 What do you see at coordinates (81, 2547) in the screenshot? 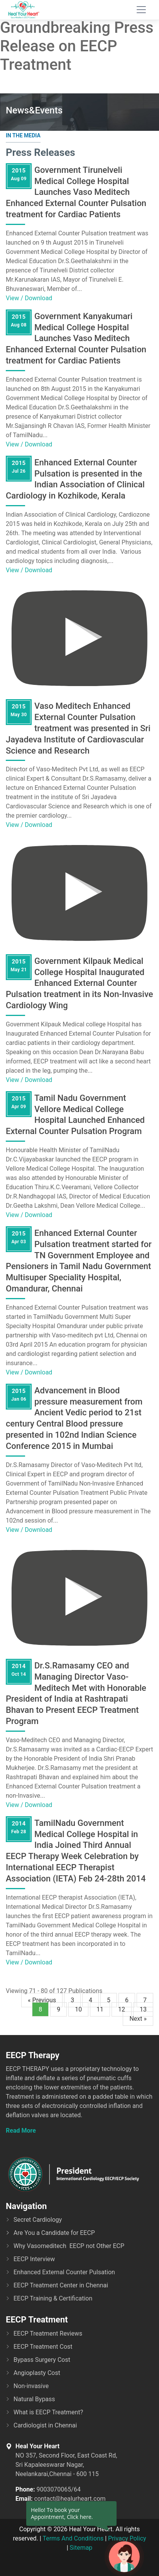
I see `Sitemap` at bounding box center [81, 2547].